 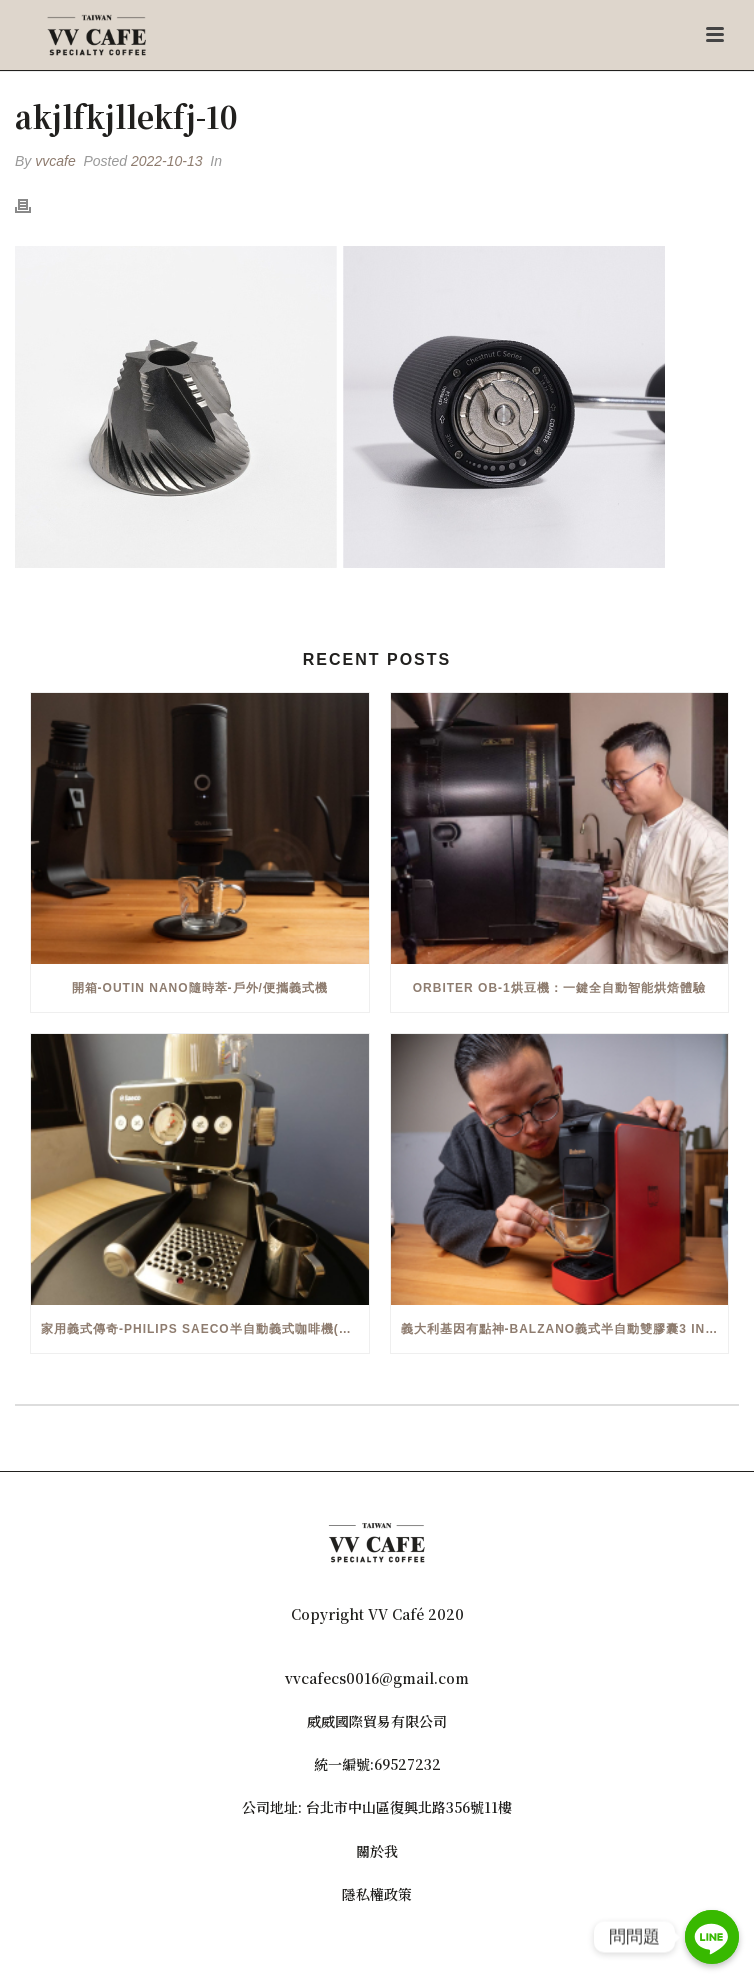 What do you see at coordinates (565, 1329) in the screenshot?
I see `義大利基因有點神-Balzano義式半自動雙膠囊3 in 1咖啡機開箱` at bounding box center [565, 1329].